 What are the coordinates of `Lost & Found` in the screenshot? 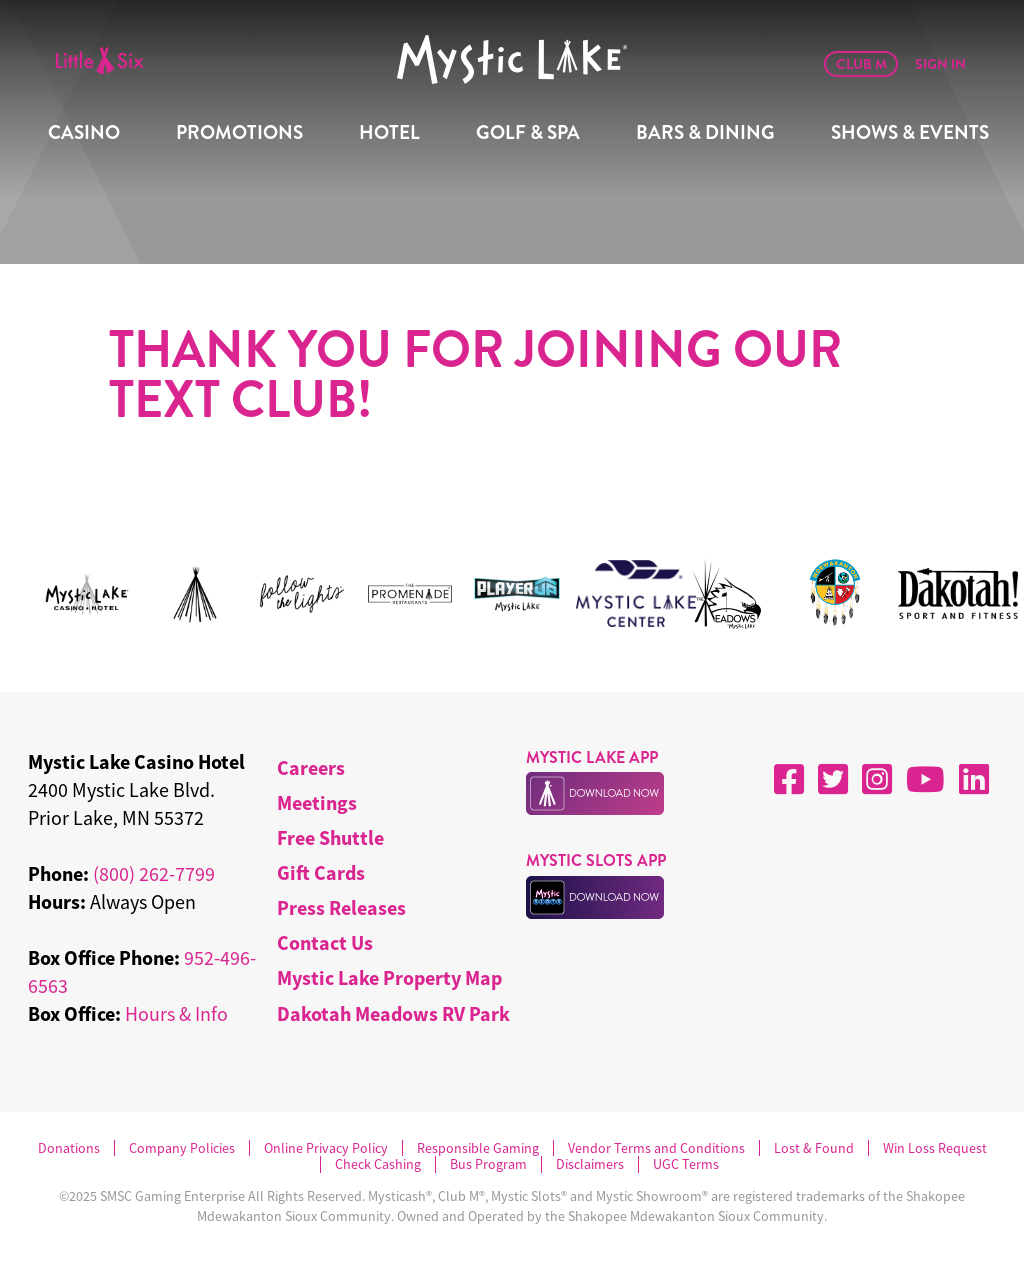 It's located at (814, 1148).